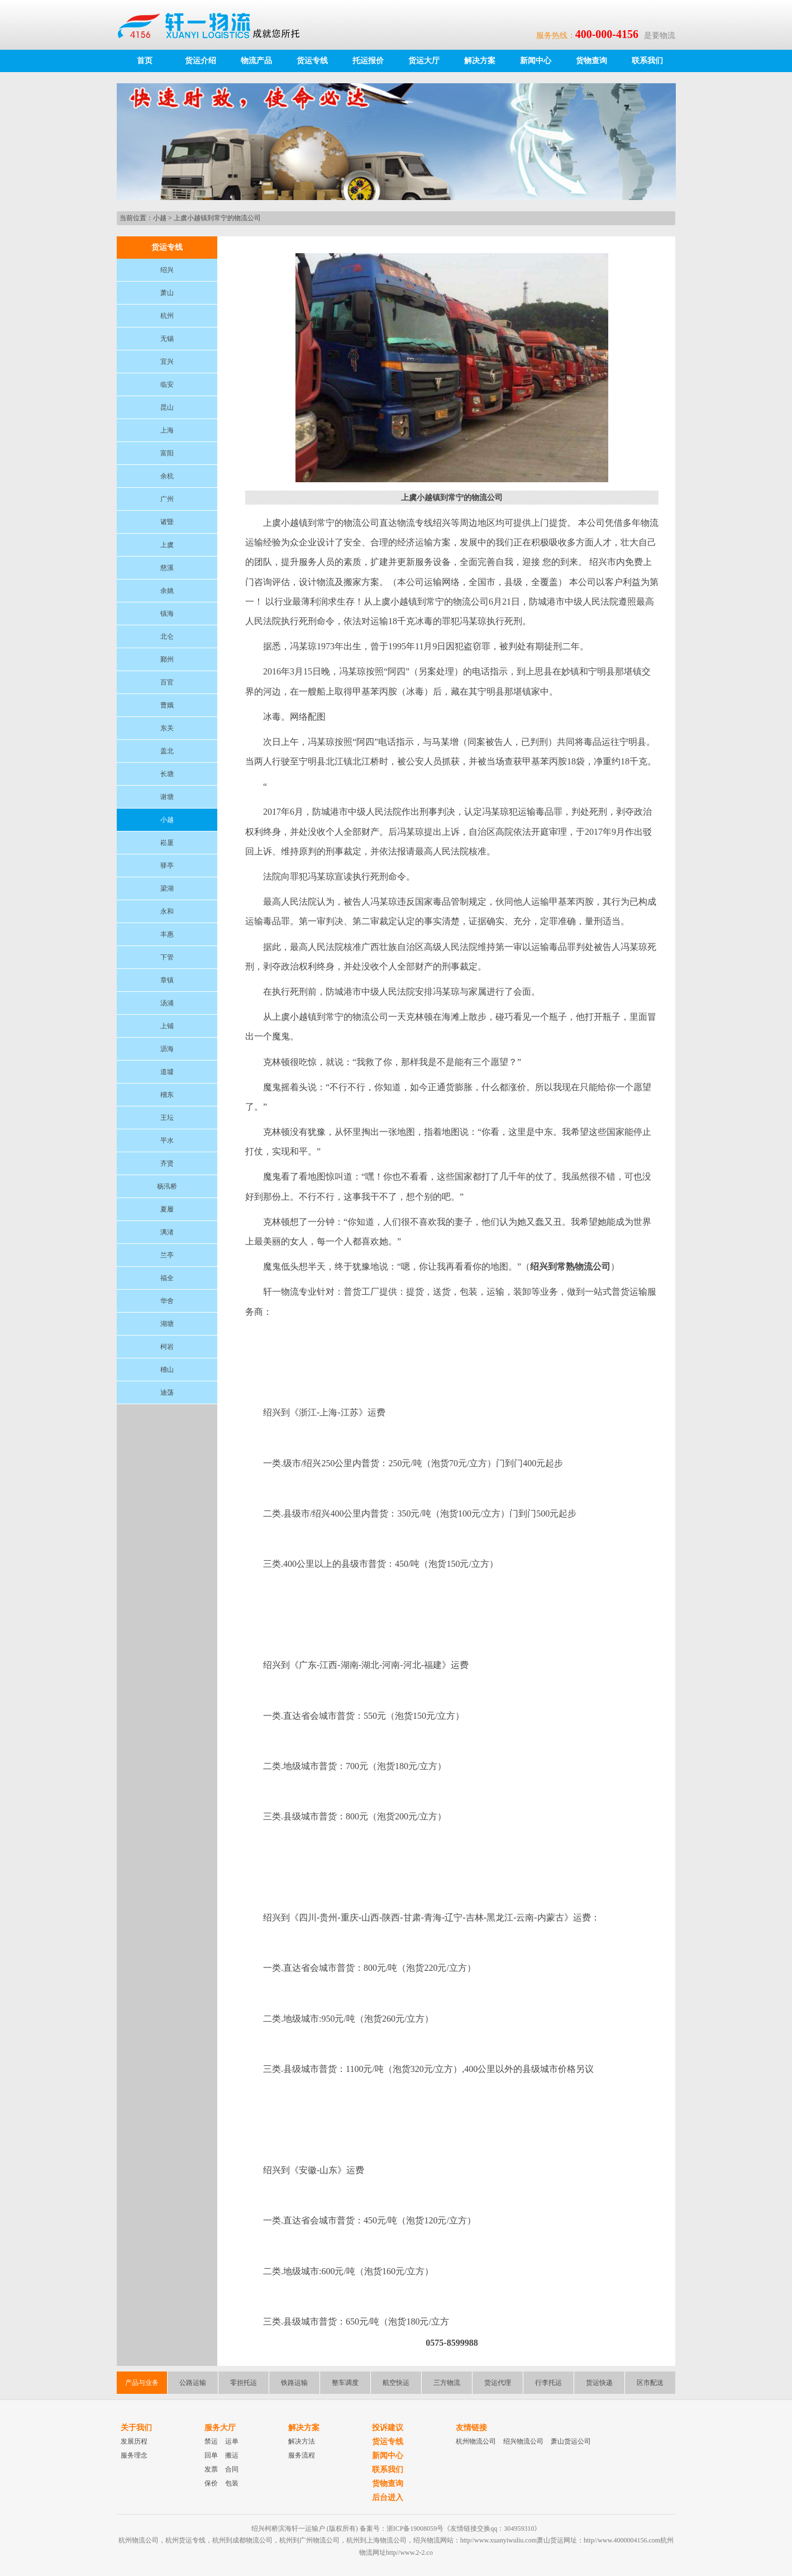 The height and width of the screenshot is (2576, 792). I want to click on 回单, so click(211, 2455).